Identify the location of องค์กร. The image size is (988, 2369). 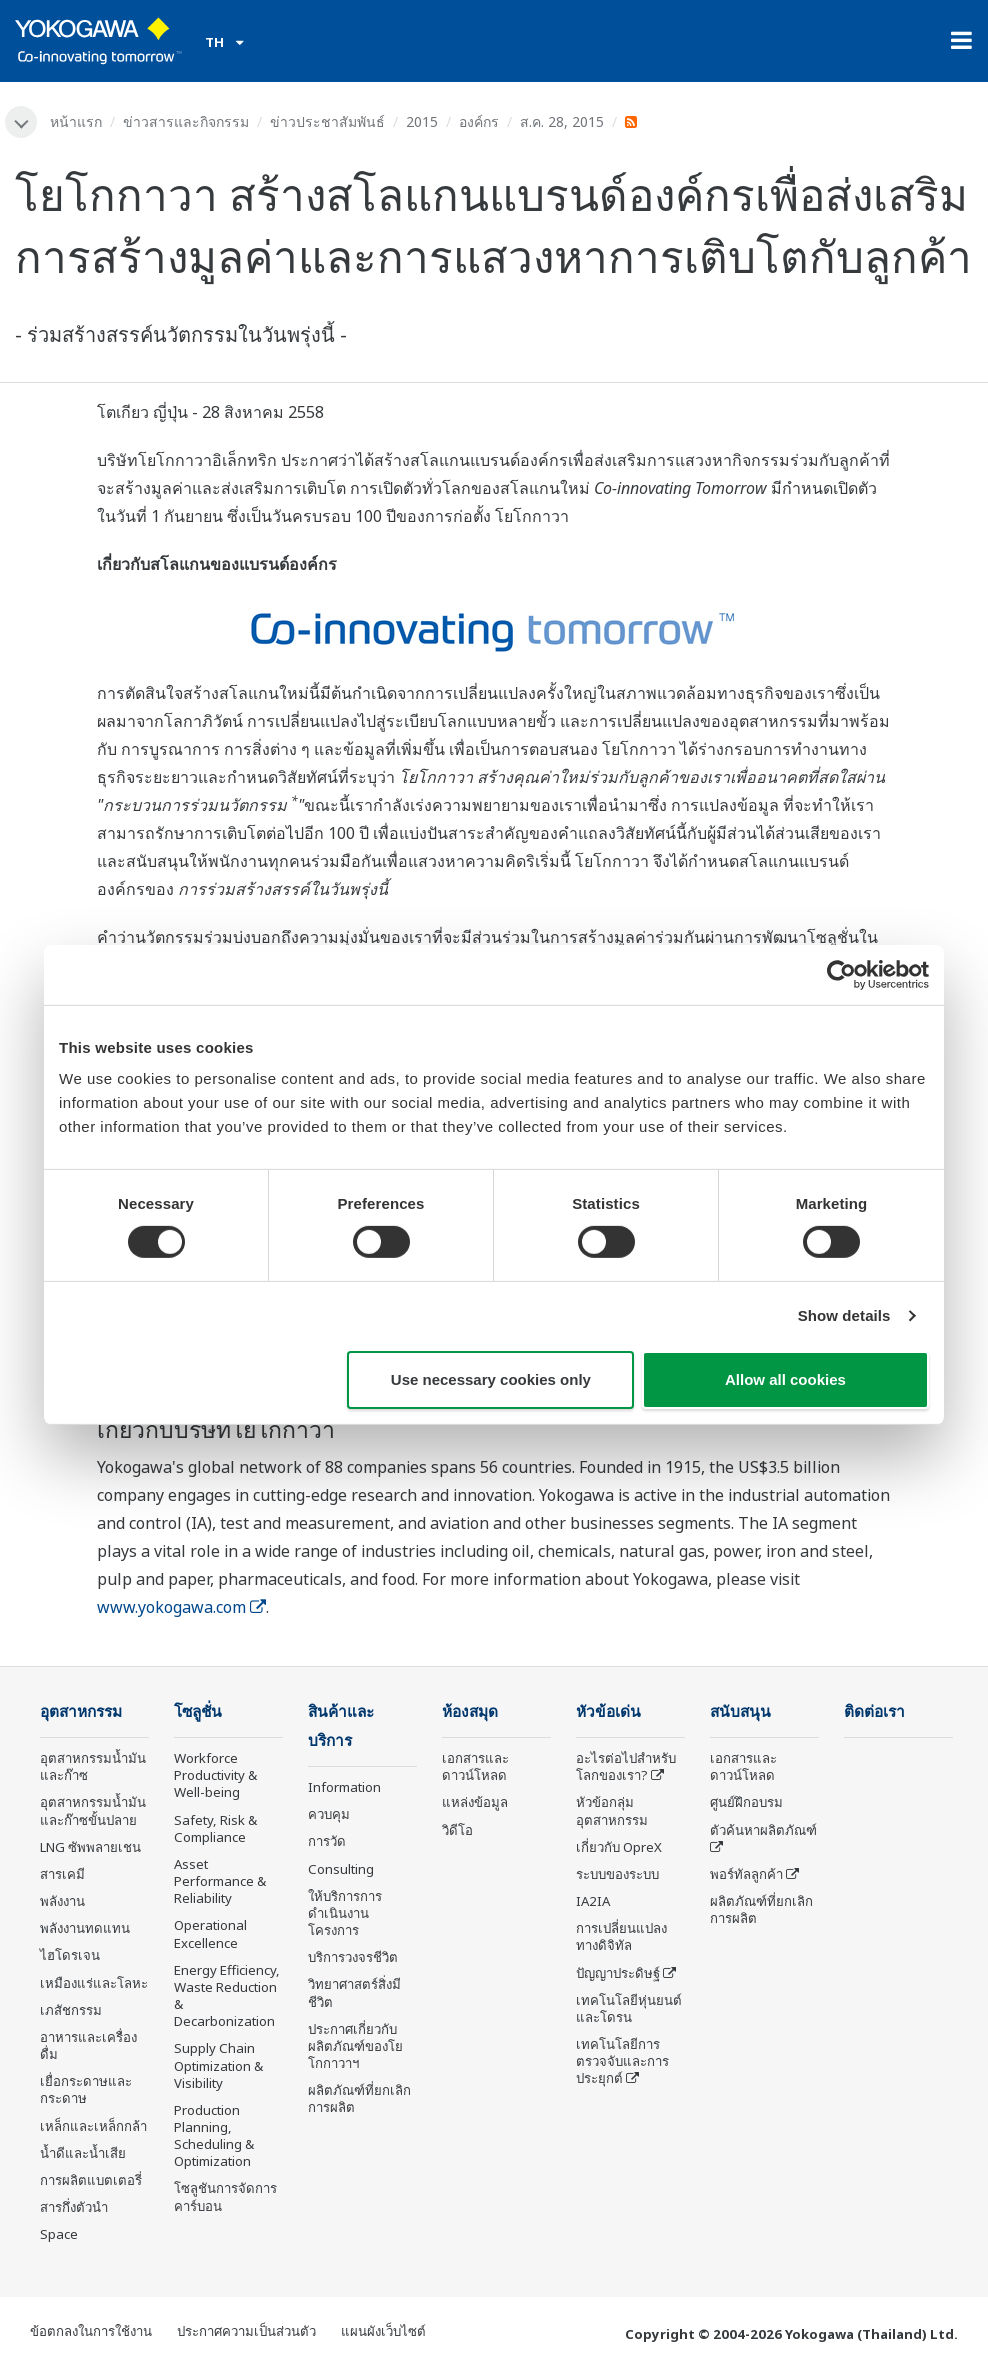
(479, 121).